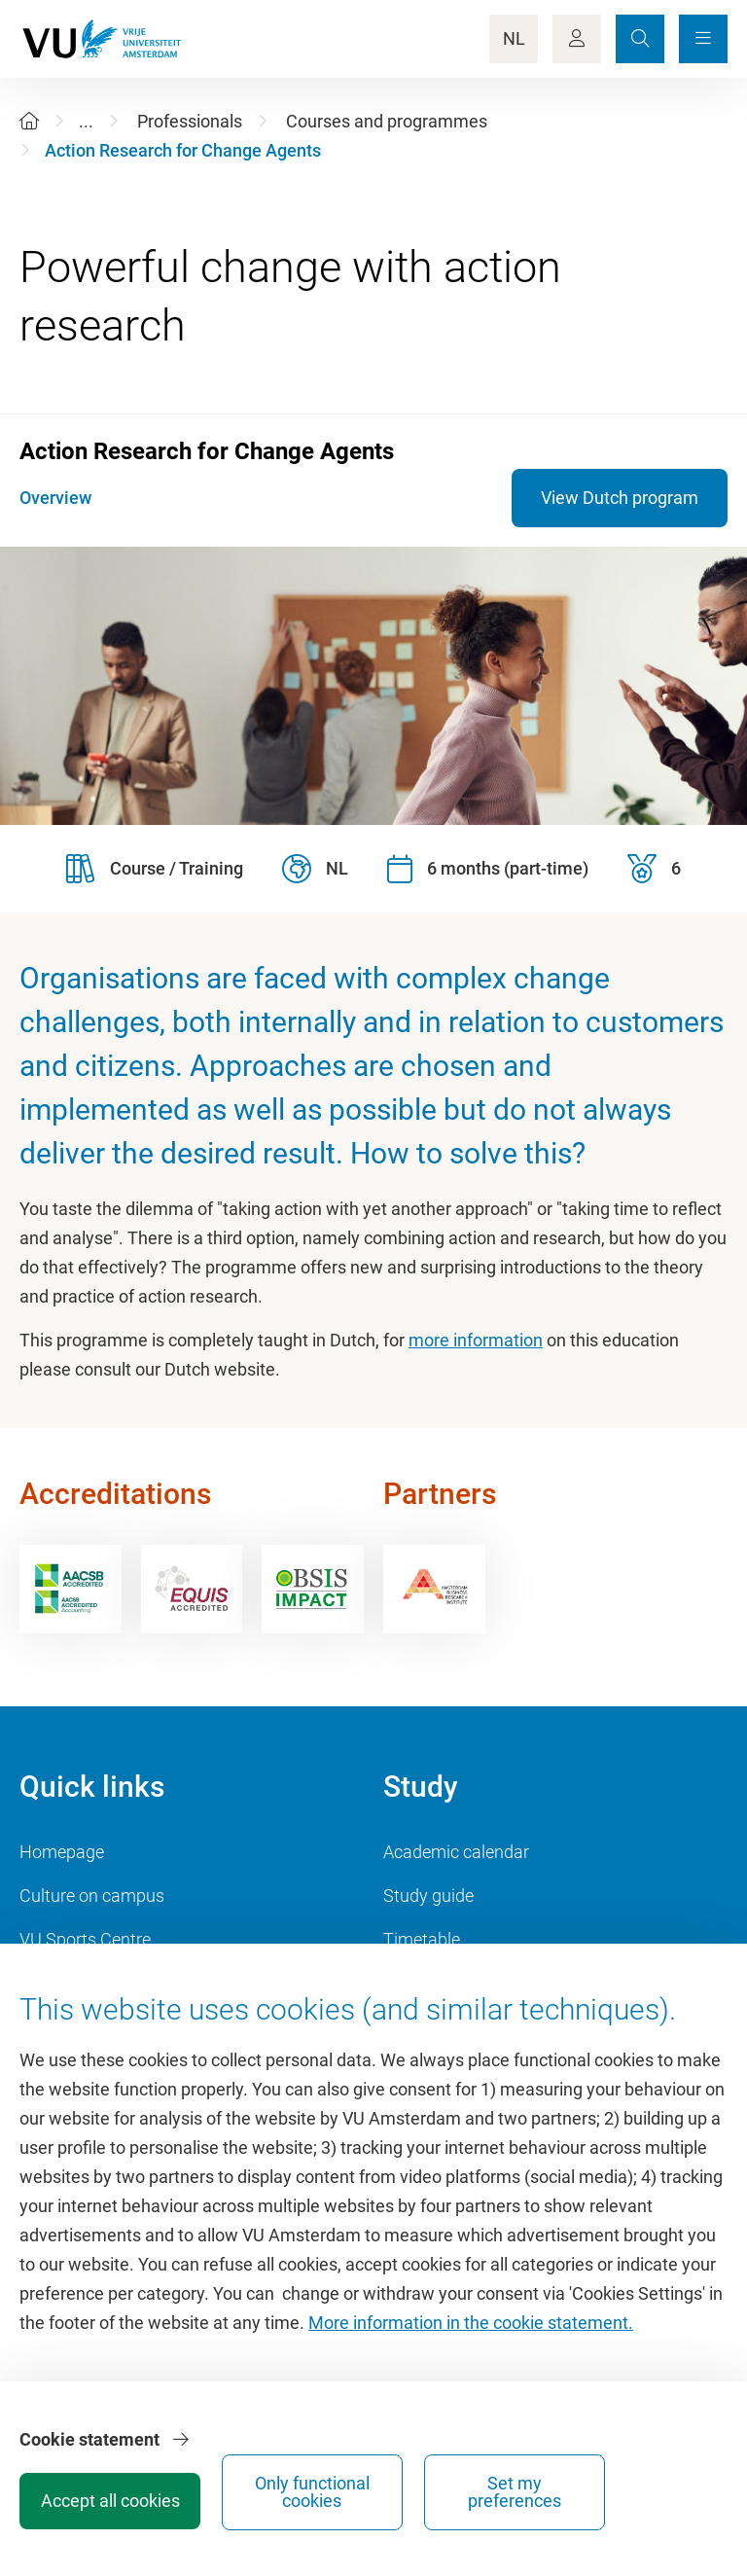 Image resolution: width=747 pixels, height=2576 pixels. Describe the element at coordinates (421, 1939) in the screenshot. I see `Timetable` at that location.